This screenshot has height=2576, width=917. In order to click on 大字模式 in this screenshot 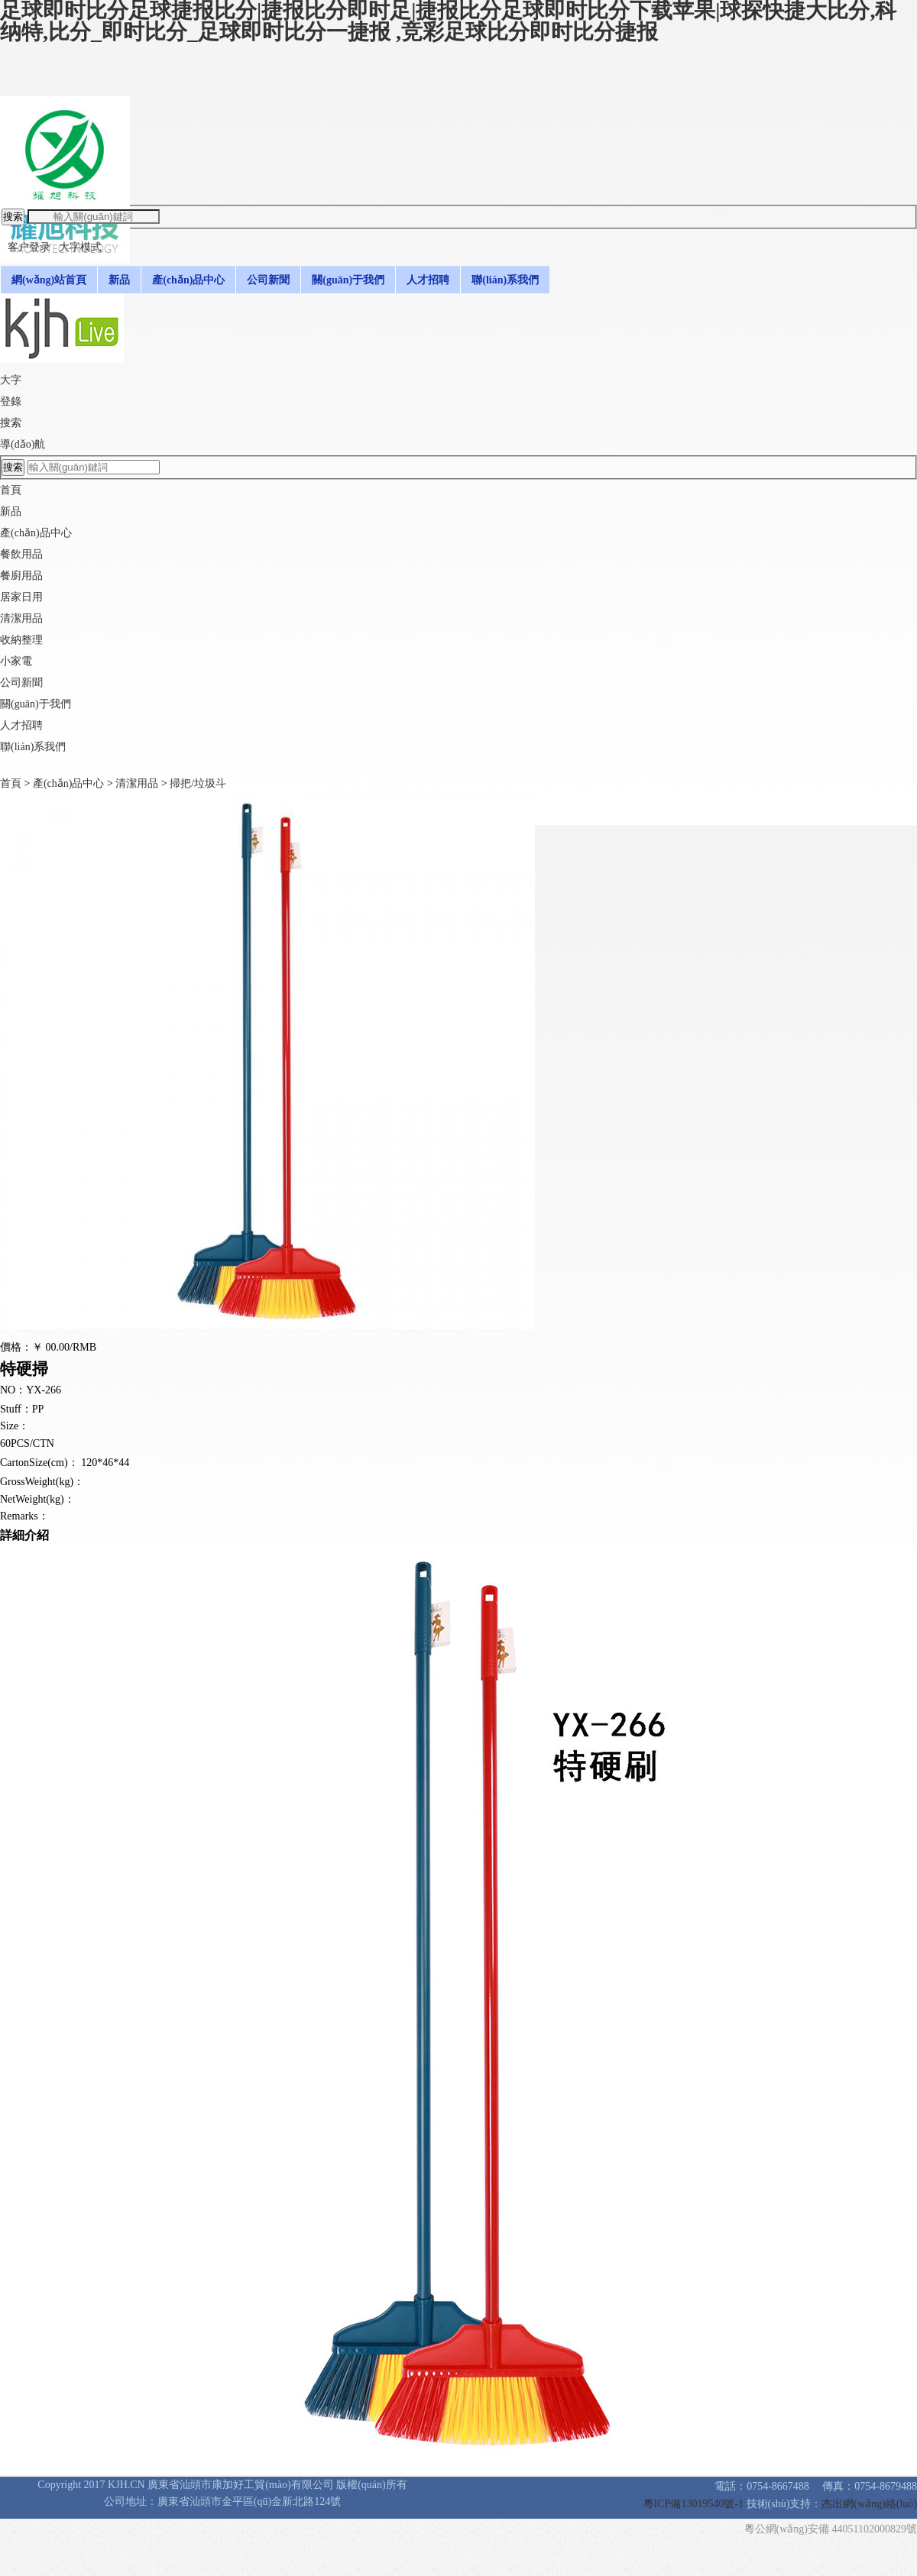, I will do `click(80, 247)`.